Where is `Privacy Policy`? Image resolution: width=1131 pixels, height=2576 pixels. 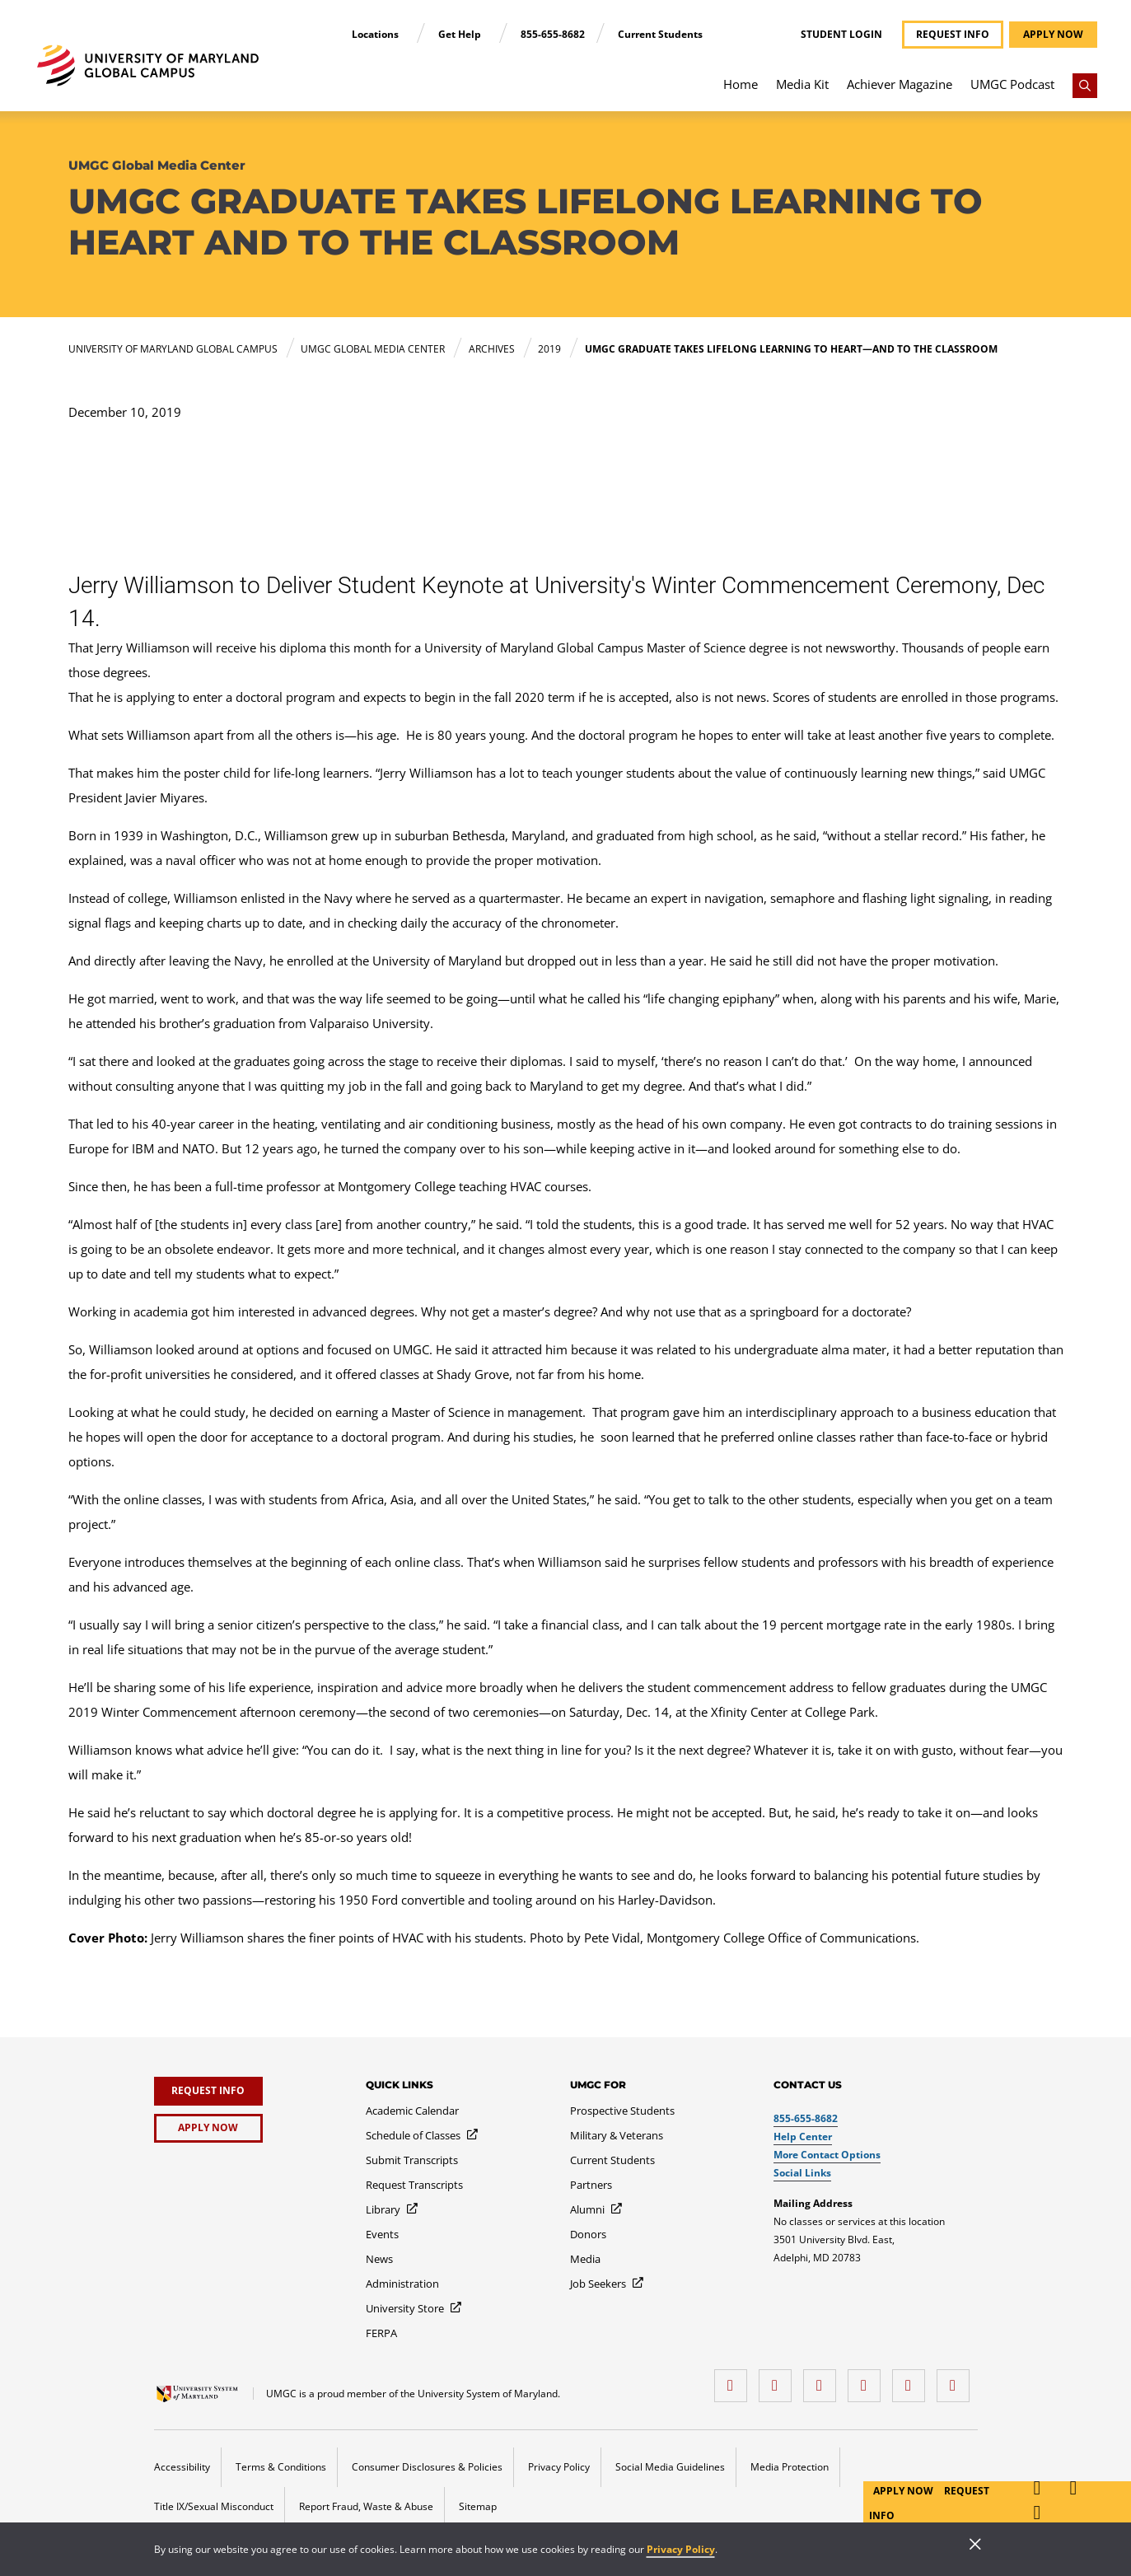
Privacy Policy is located at coordinates (681, 2549).